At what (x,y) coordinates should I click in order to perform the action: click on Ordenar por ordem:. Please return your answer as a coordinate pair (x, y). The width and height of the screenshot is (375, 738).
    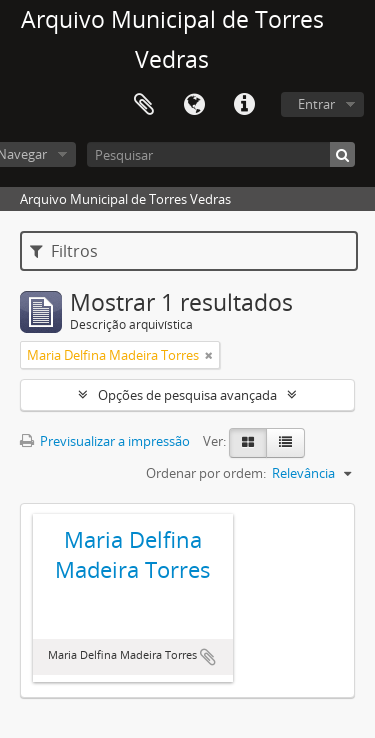
    Looking at the image, I should click on (206, 473).